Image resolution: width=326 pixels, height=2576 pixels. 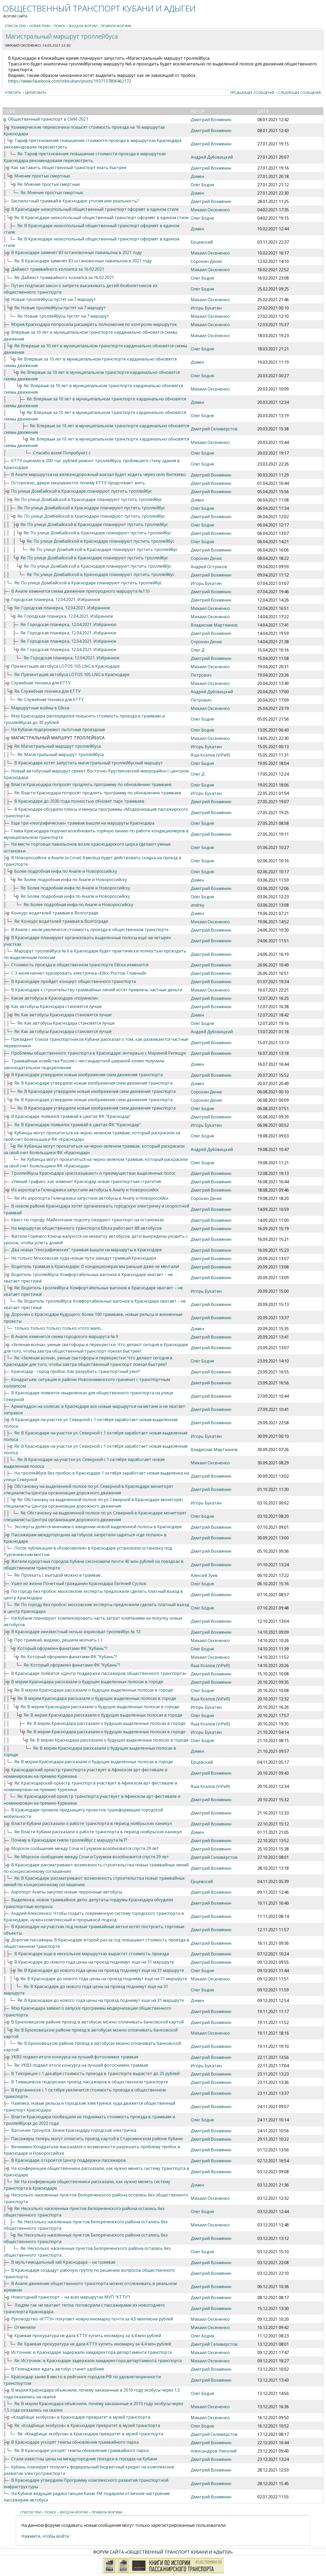 What do you see at coordinates (48, 119) in the screenshot?
I see `Общественный транспорт в СМИ-2021` at bounding box center [48, 119].